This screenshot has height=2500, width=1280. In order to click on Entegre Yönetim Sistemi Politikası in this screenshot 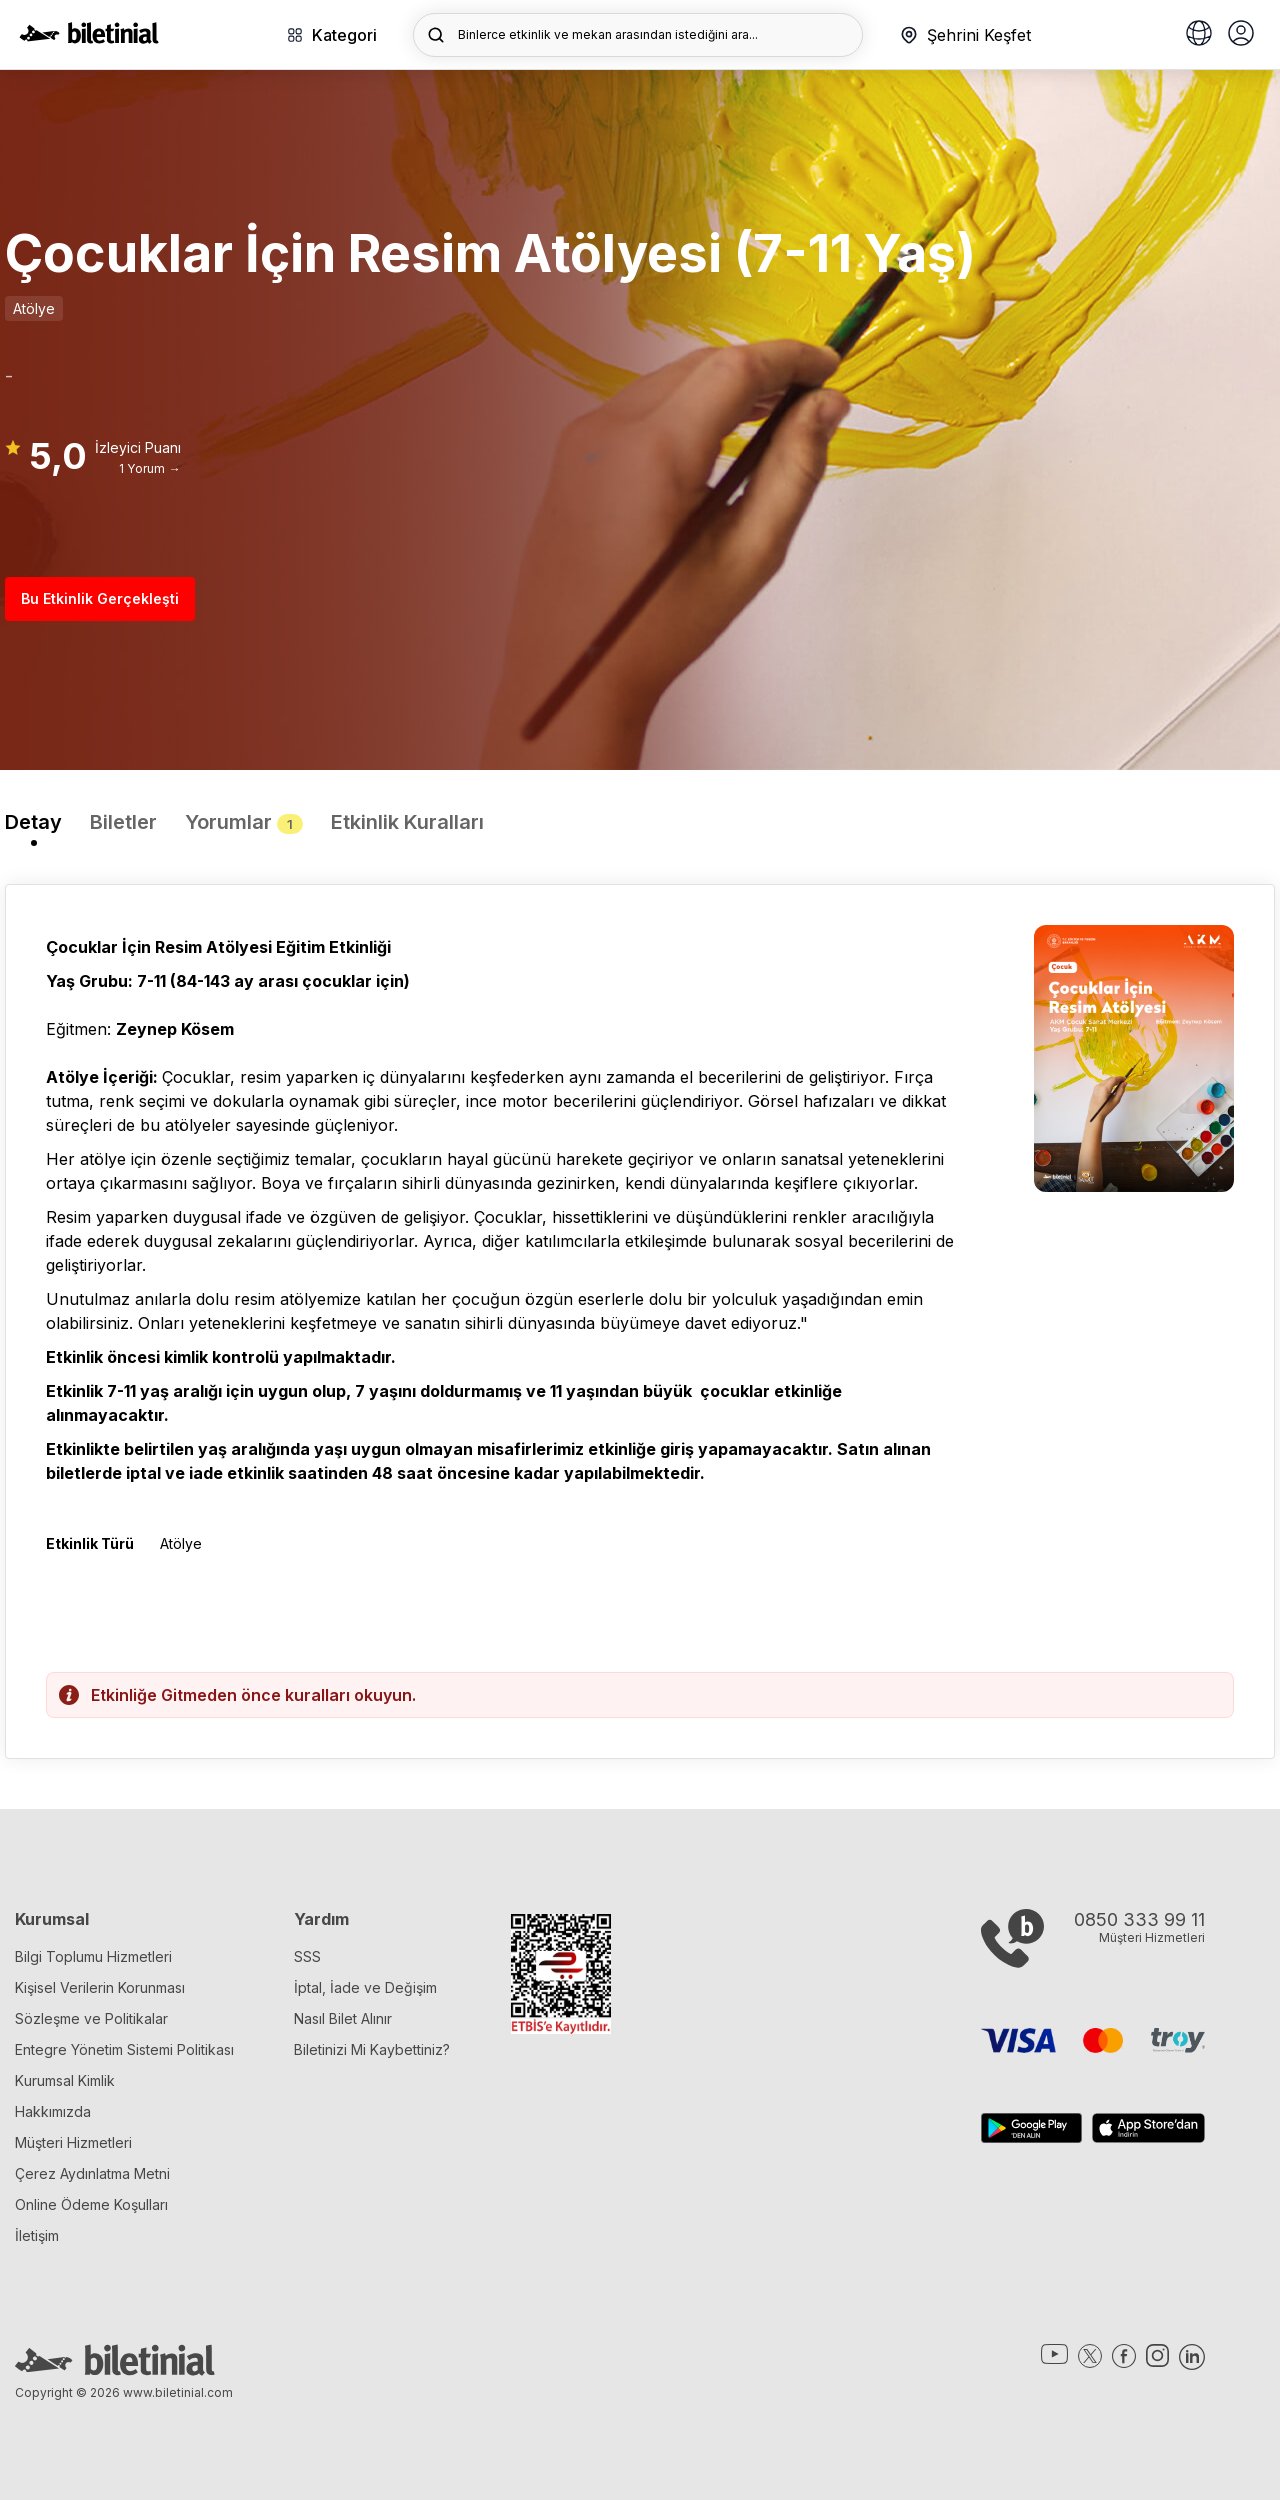, I will do `click(124, 2049)`.